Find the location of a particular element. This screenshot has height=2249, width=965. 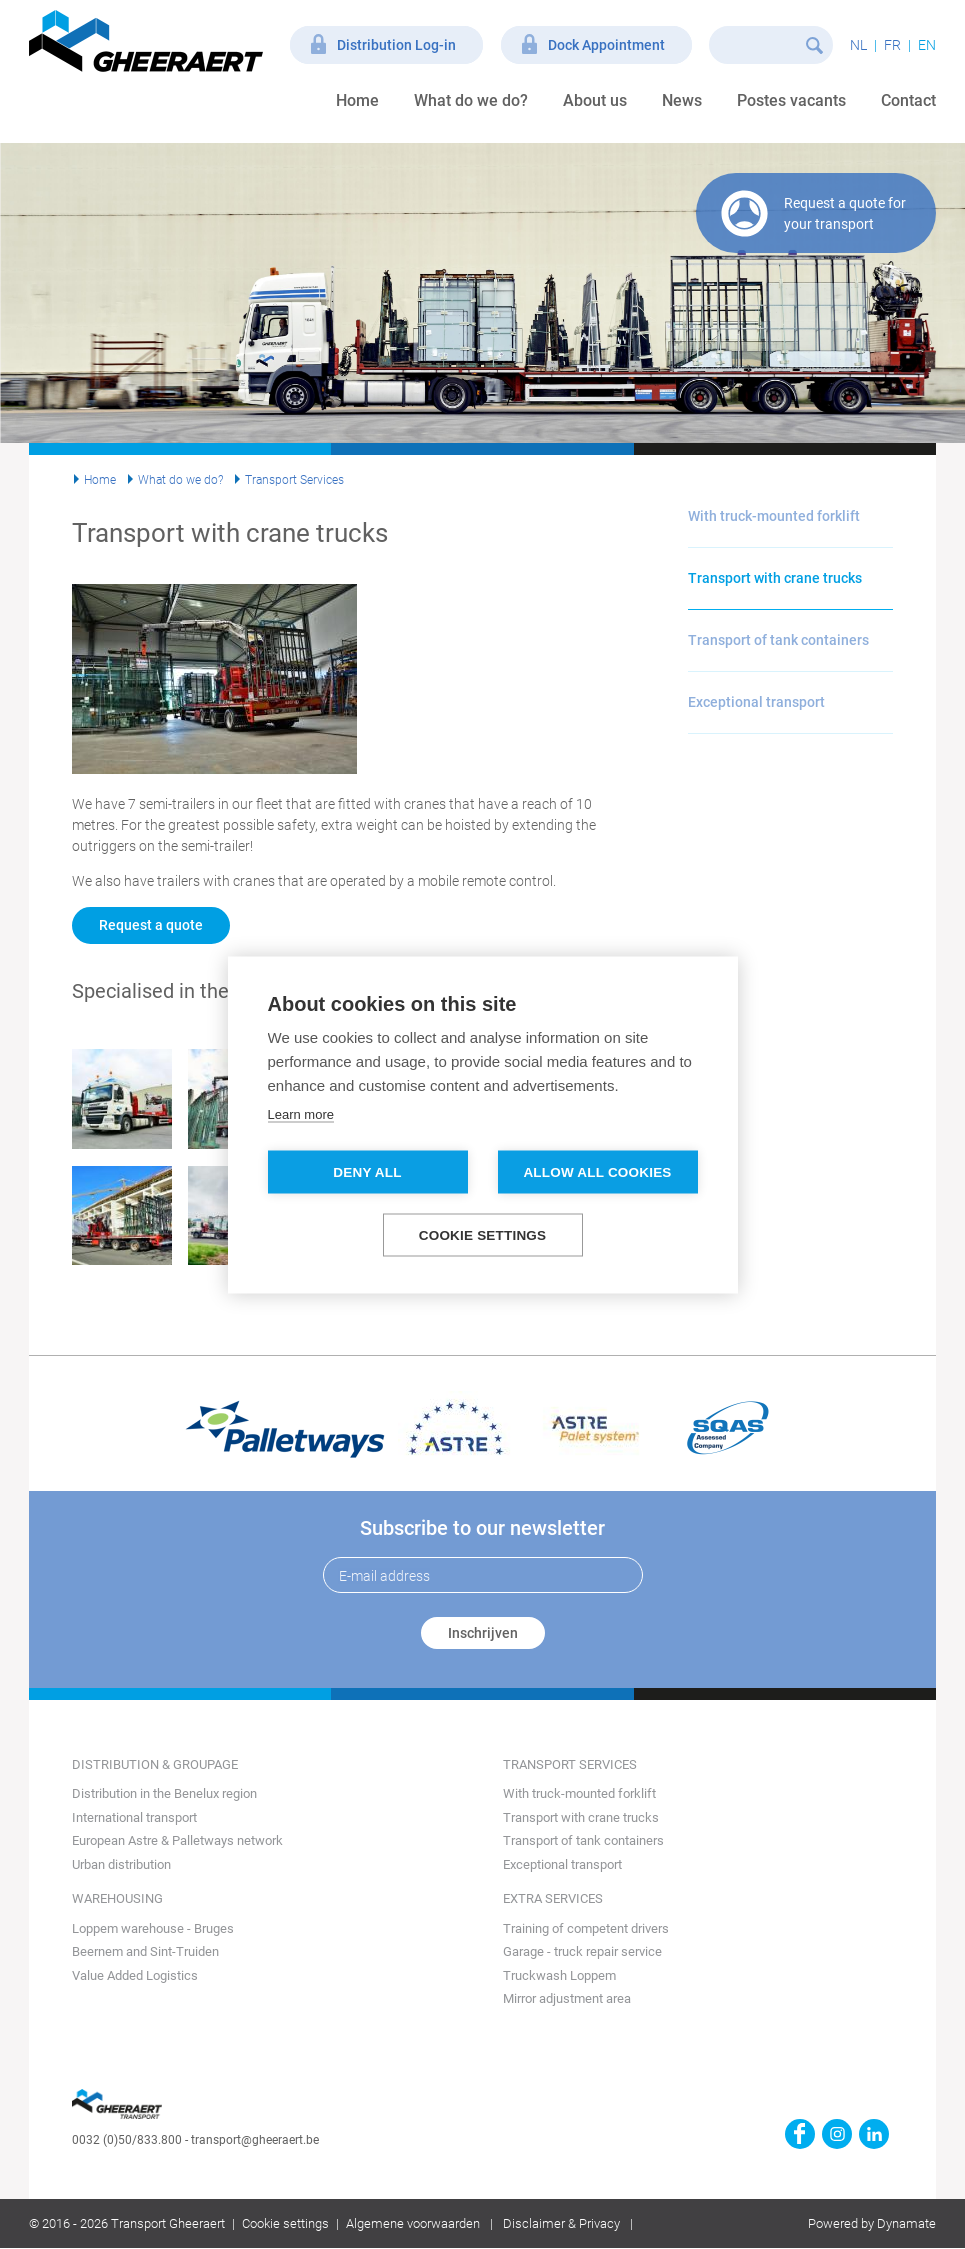

Transport with crane trucks is located at coordinates (775, 578).